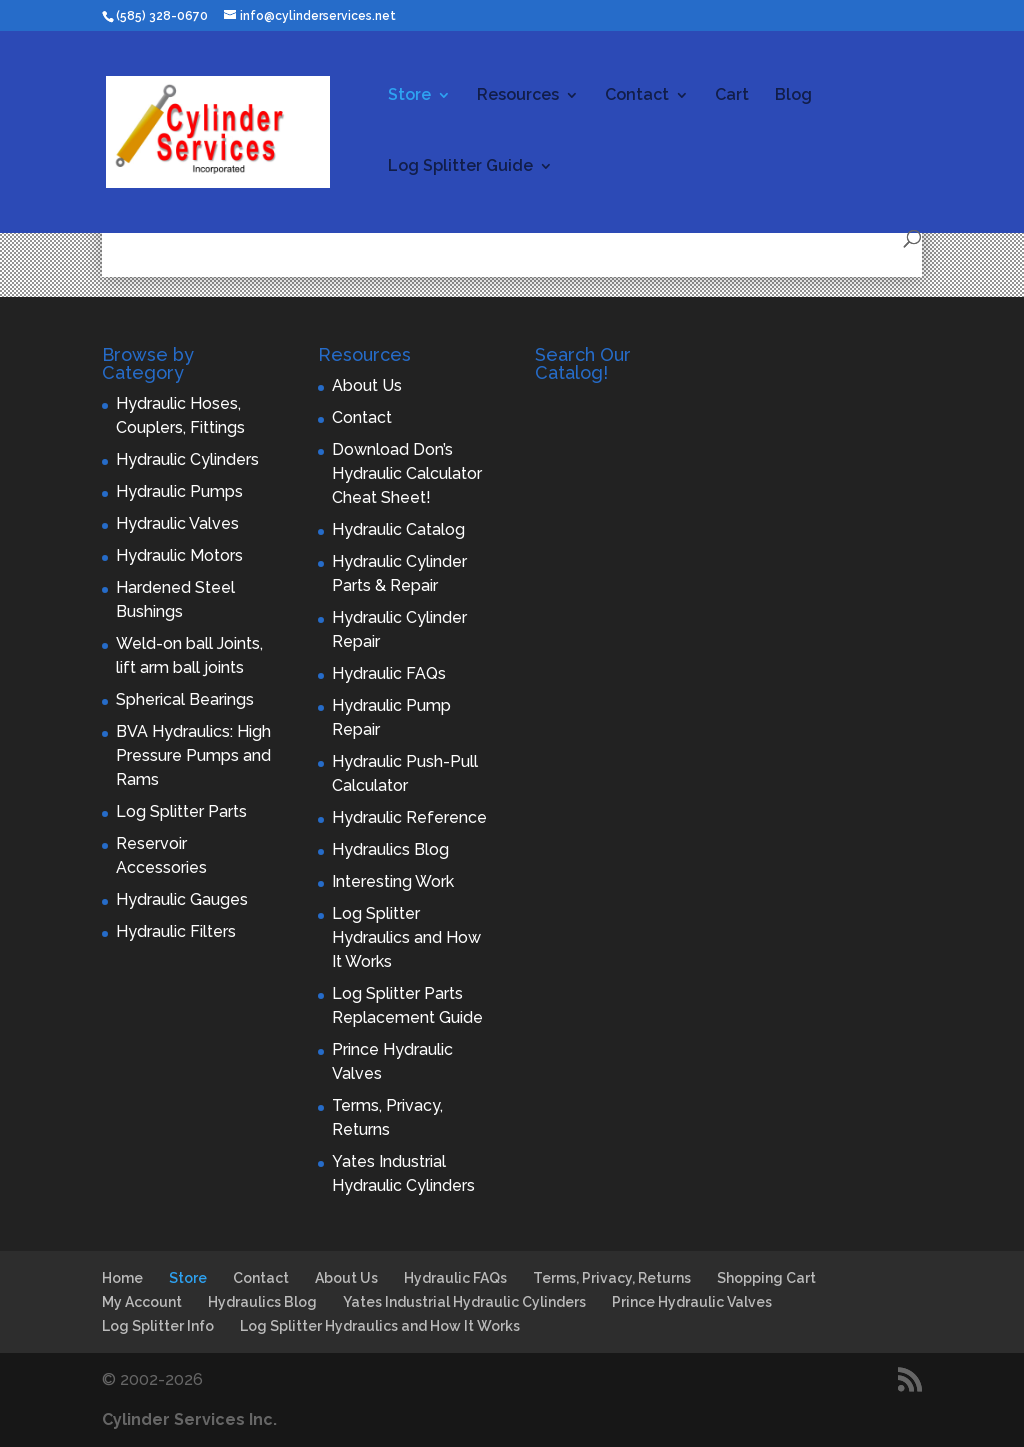  What do you see at coordinates (176, 931) in the screenshot?
I see `Hydraulic Filters` at bounding box center [176, 931].